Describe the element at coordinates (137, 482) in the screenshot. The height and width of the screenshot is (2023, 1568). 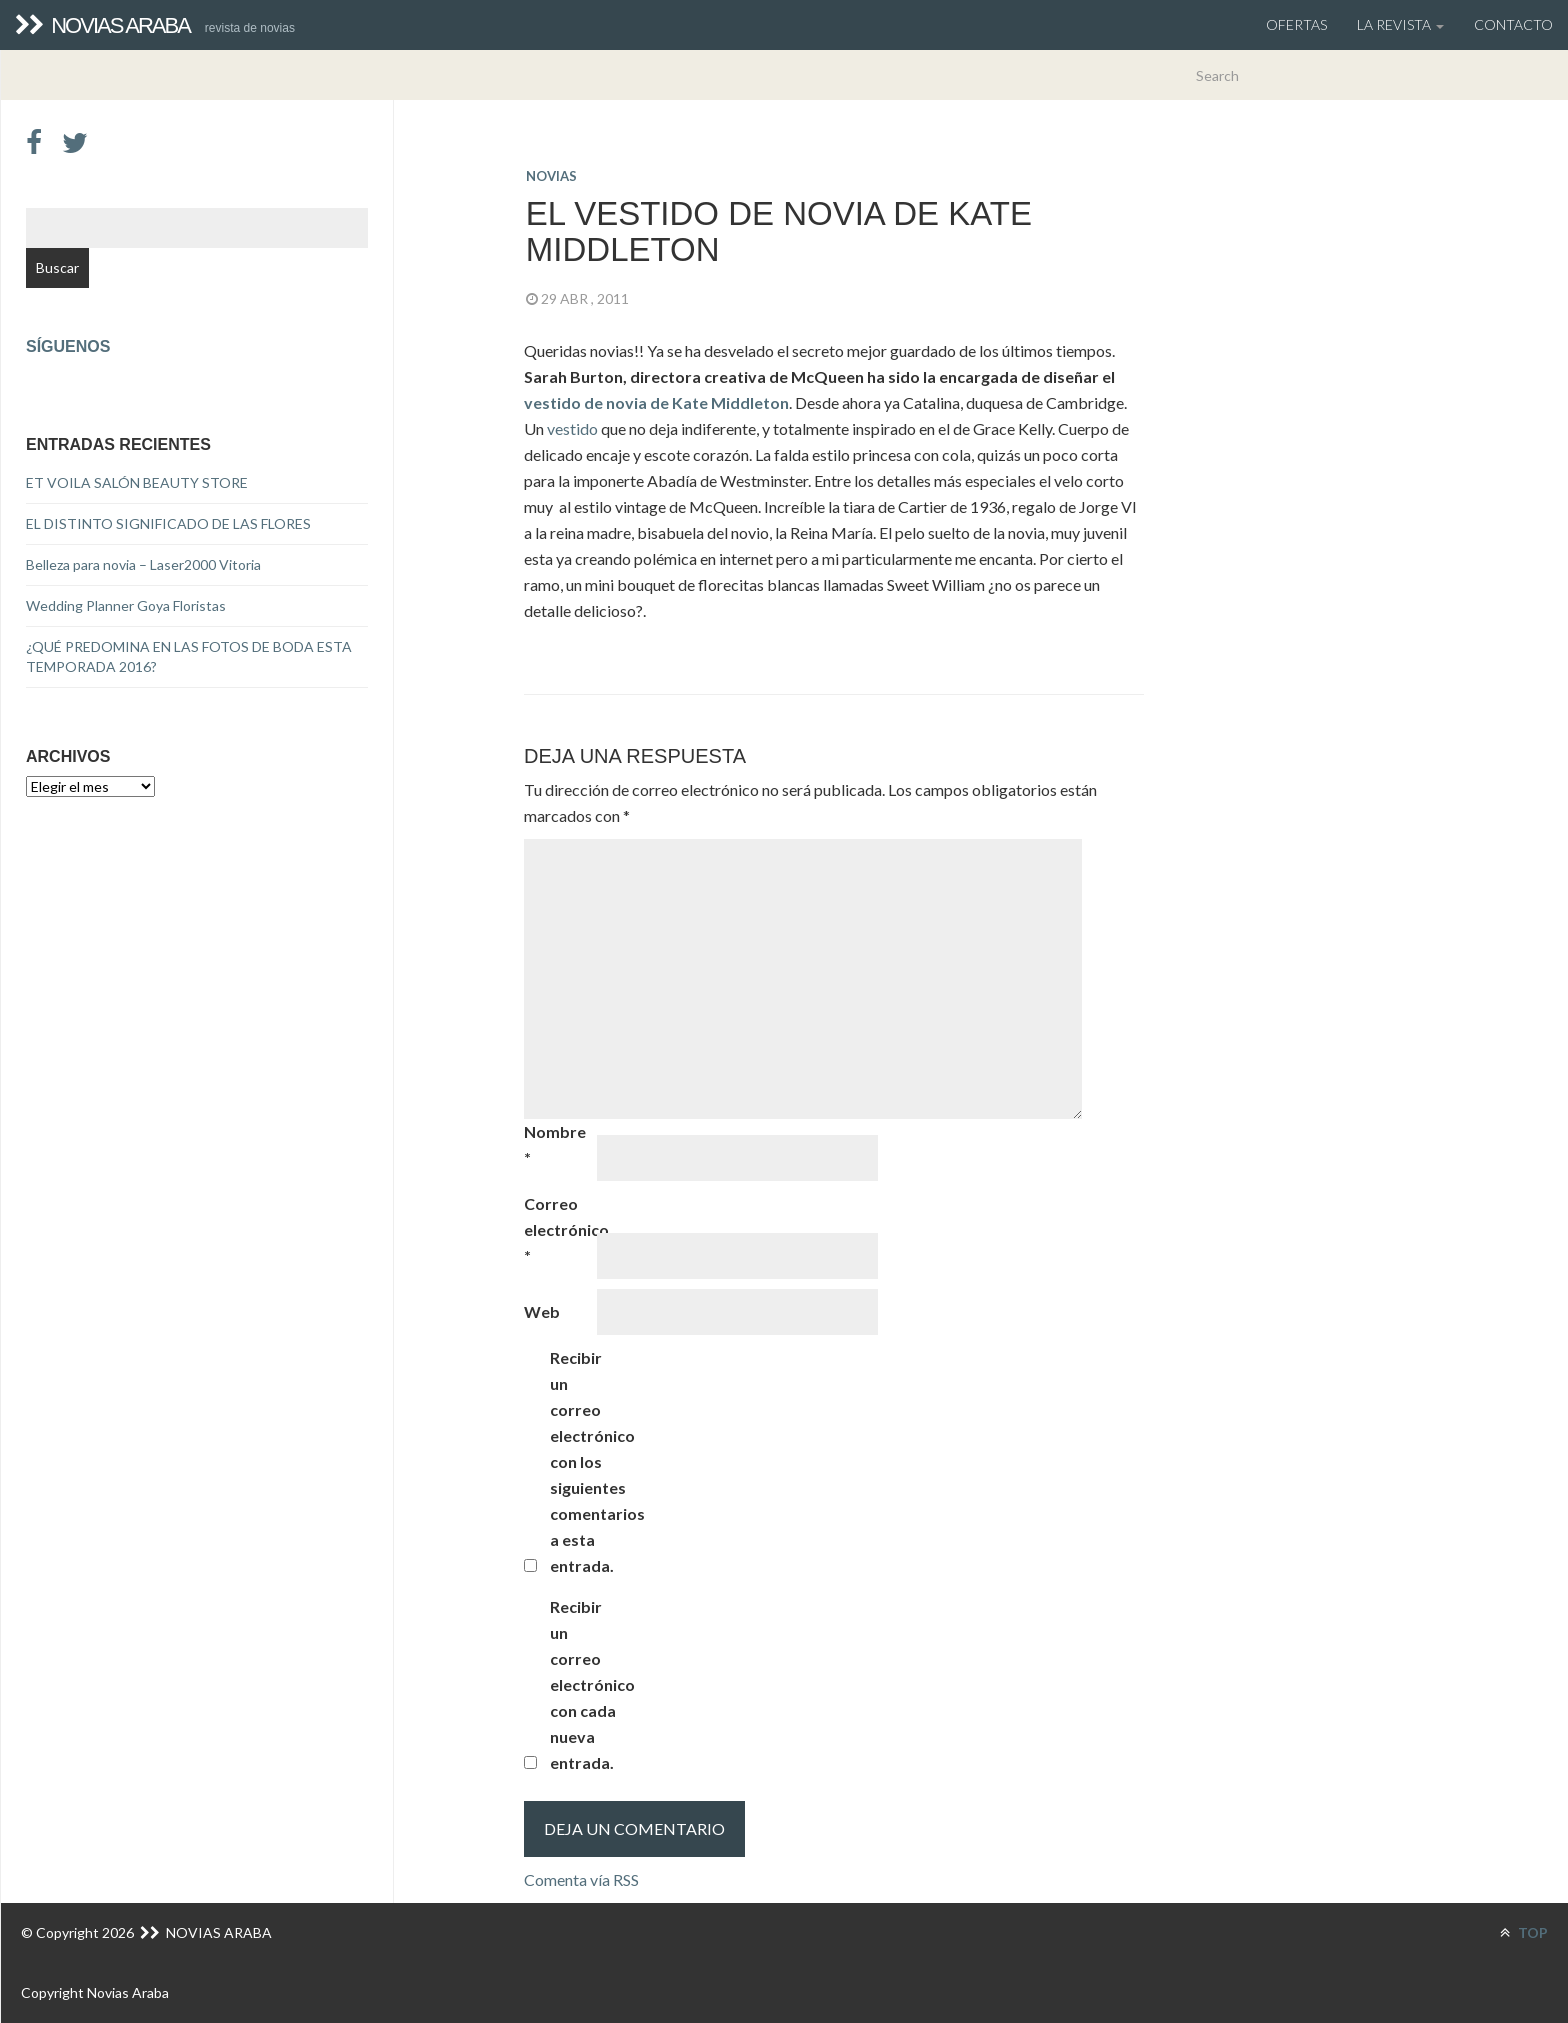
I see `ET VOILA SALÓN BEAUTY STORE` at that location.